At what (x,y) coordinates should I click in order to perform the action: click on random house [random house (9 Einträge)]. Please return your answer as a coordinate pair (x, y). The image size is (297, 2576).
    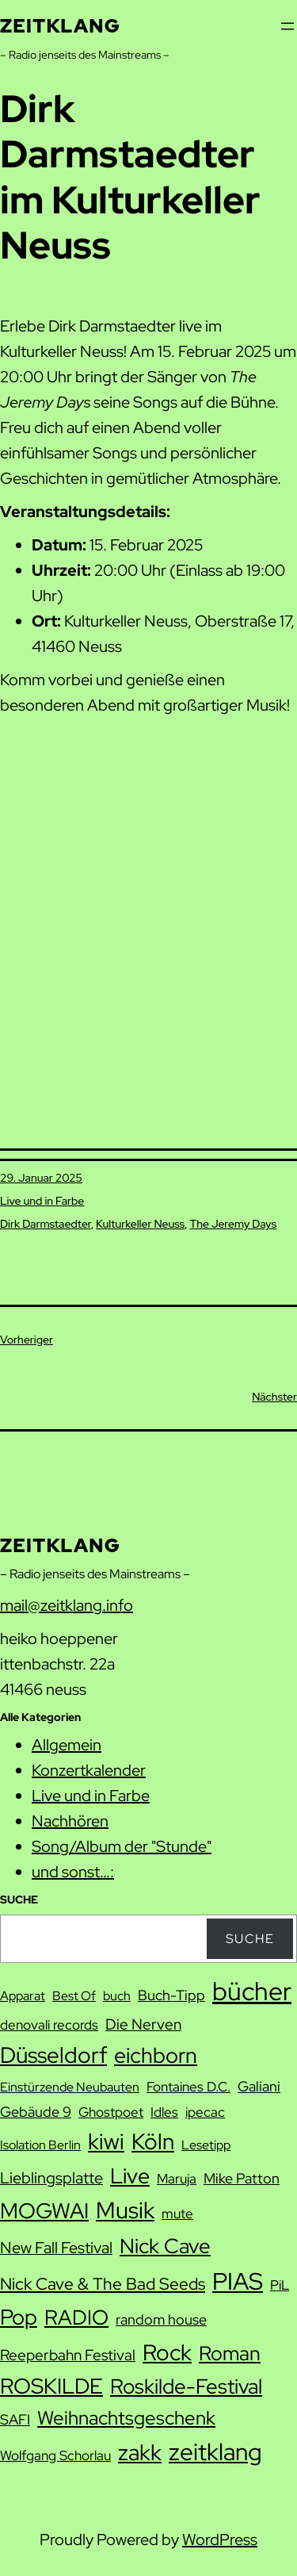
    Looking at the image, I should click on (161, 2319).